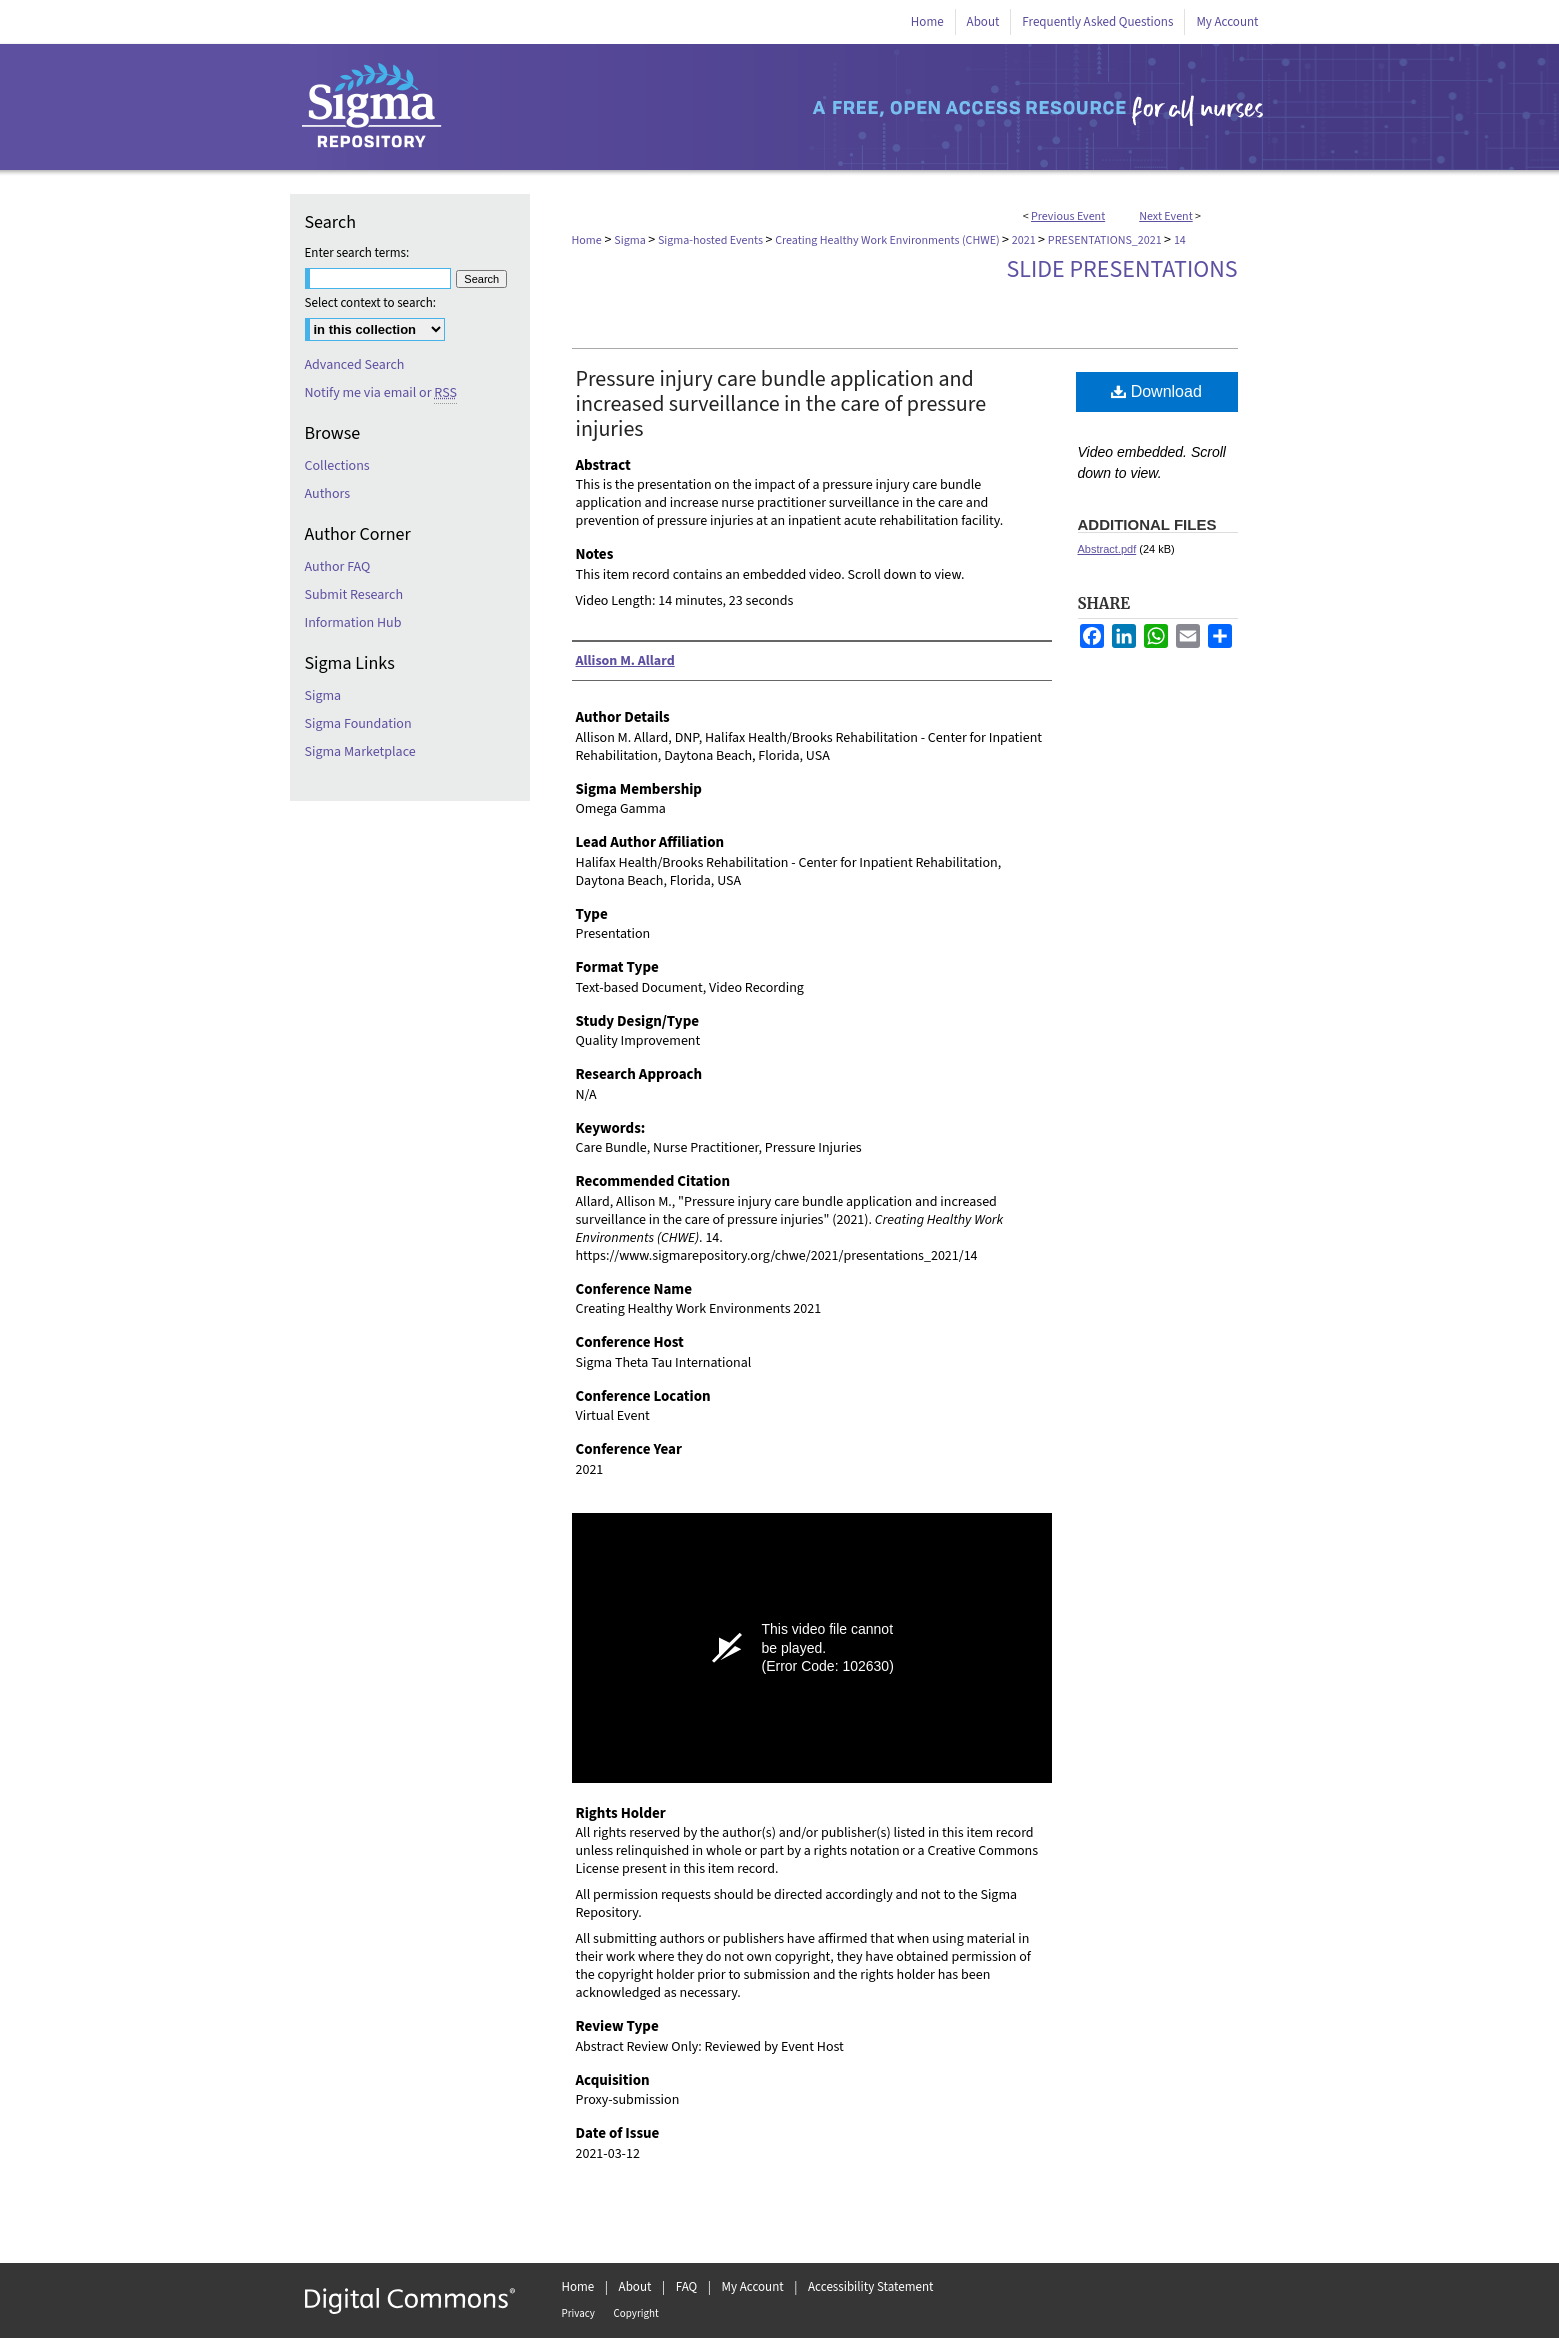 The image size is (1559, 2338). I want to click on 14, so click(1180, 240).